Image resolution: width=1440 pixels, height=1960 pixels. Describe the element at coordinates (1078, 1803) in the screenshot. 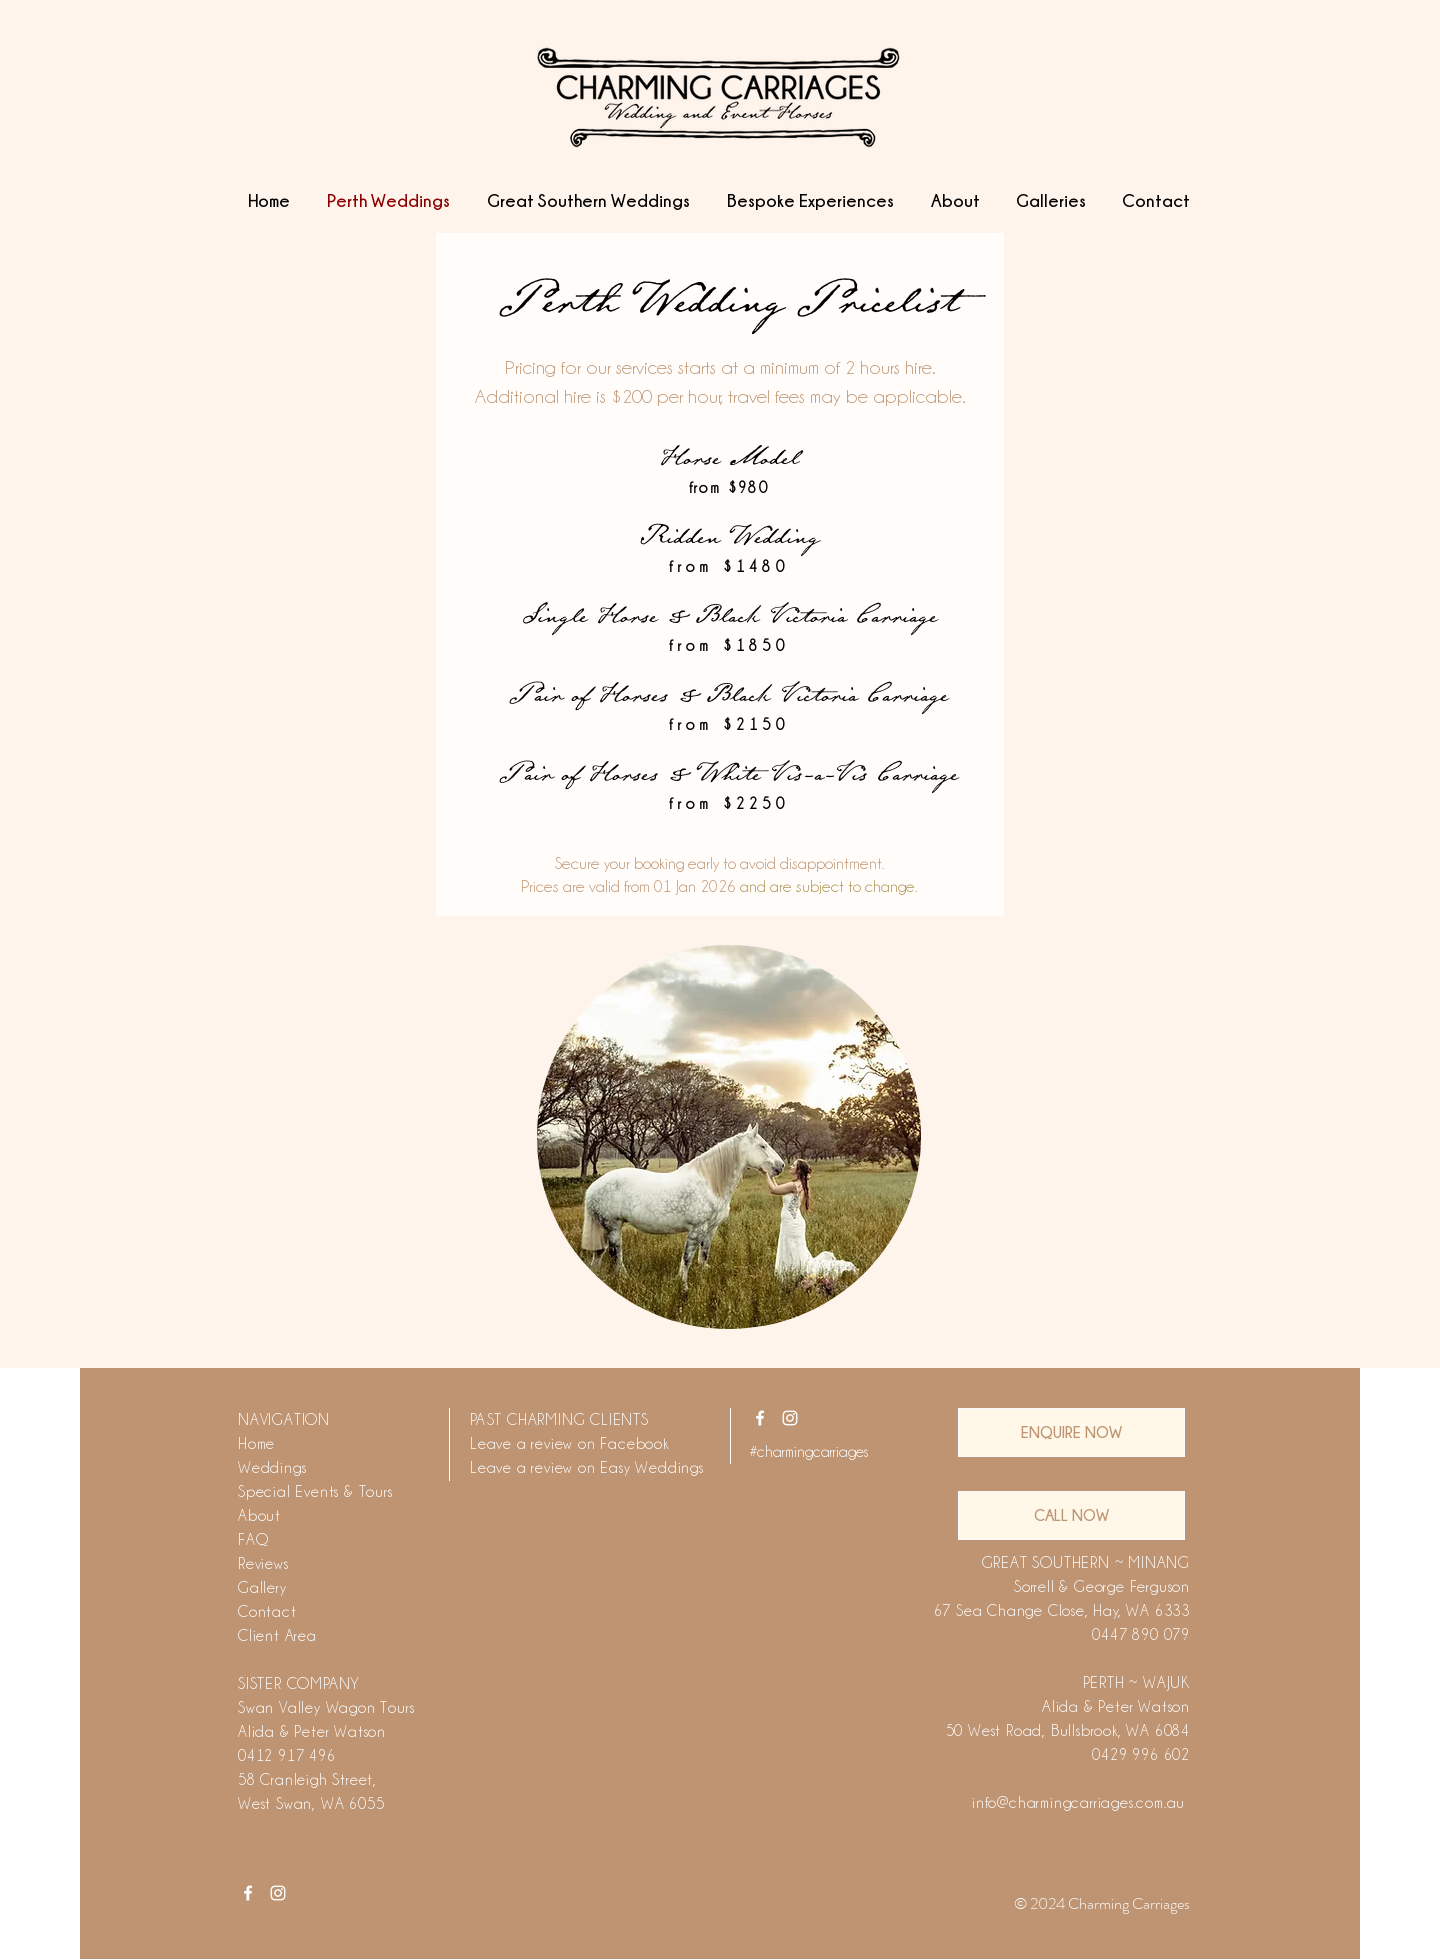

I see `info@charmingcarriages.com.au` at that location.